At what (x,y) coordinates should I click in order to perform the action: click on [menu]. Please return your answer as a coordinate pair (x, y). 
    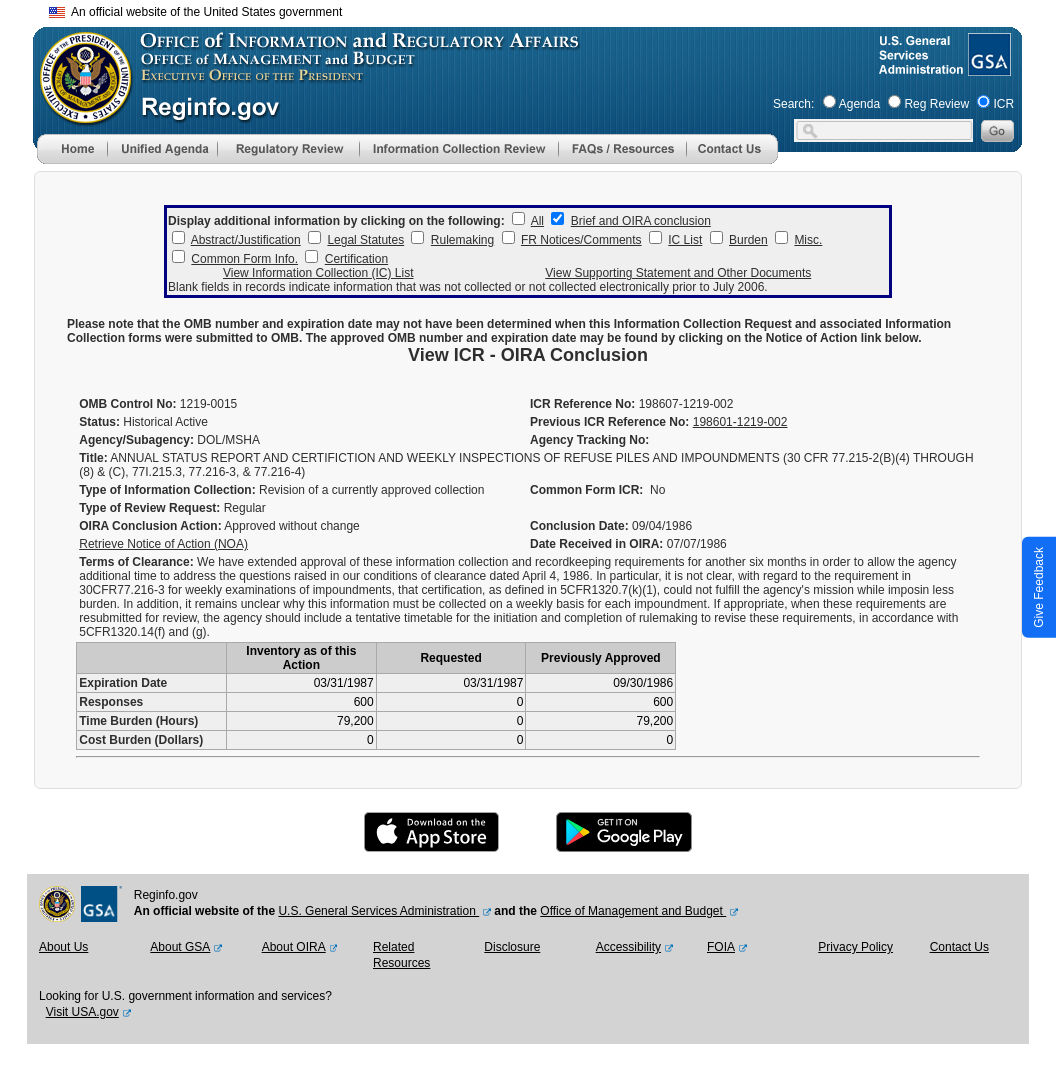
    Looking at the image, I should click on (162, 149).